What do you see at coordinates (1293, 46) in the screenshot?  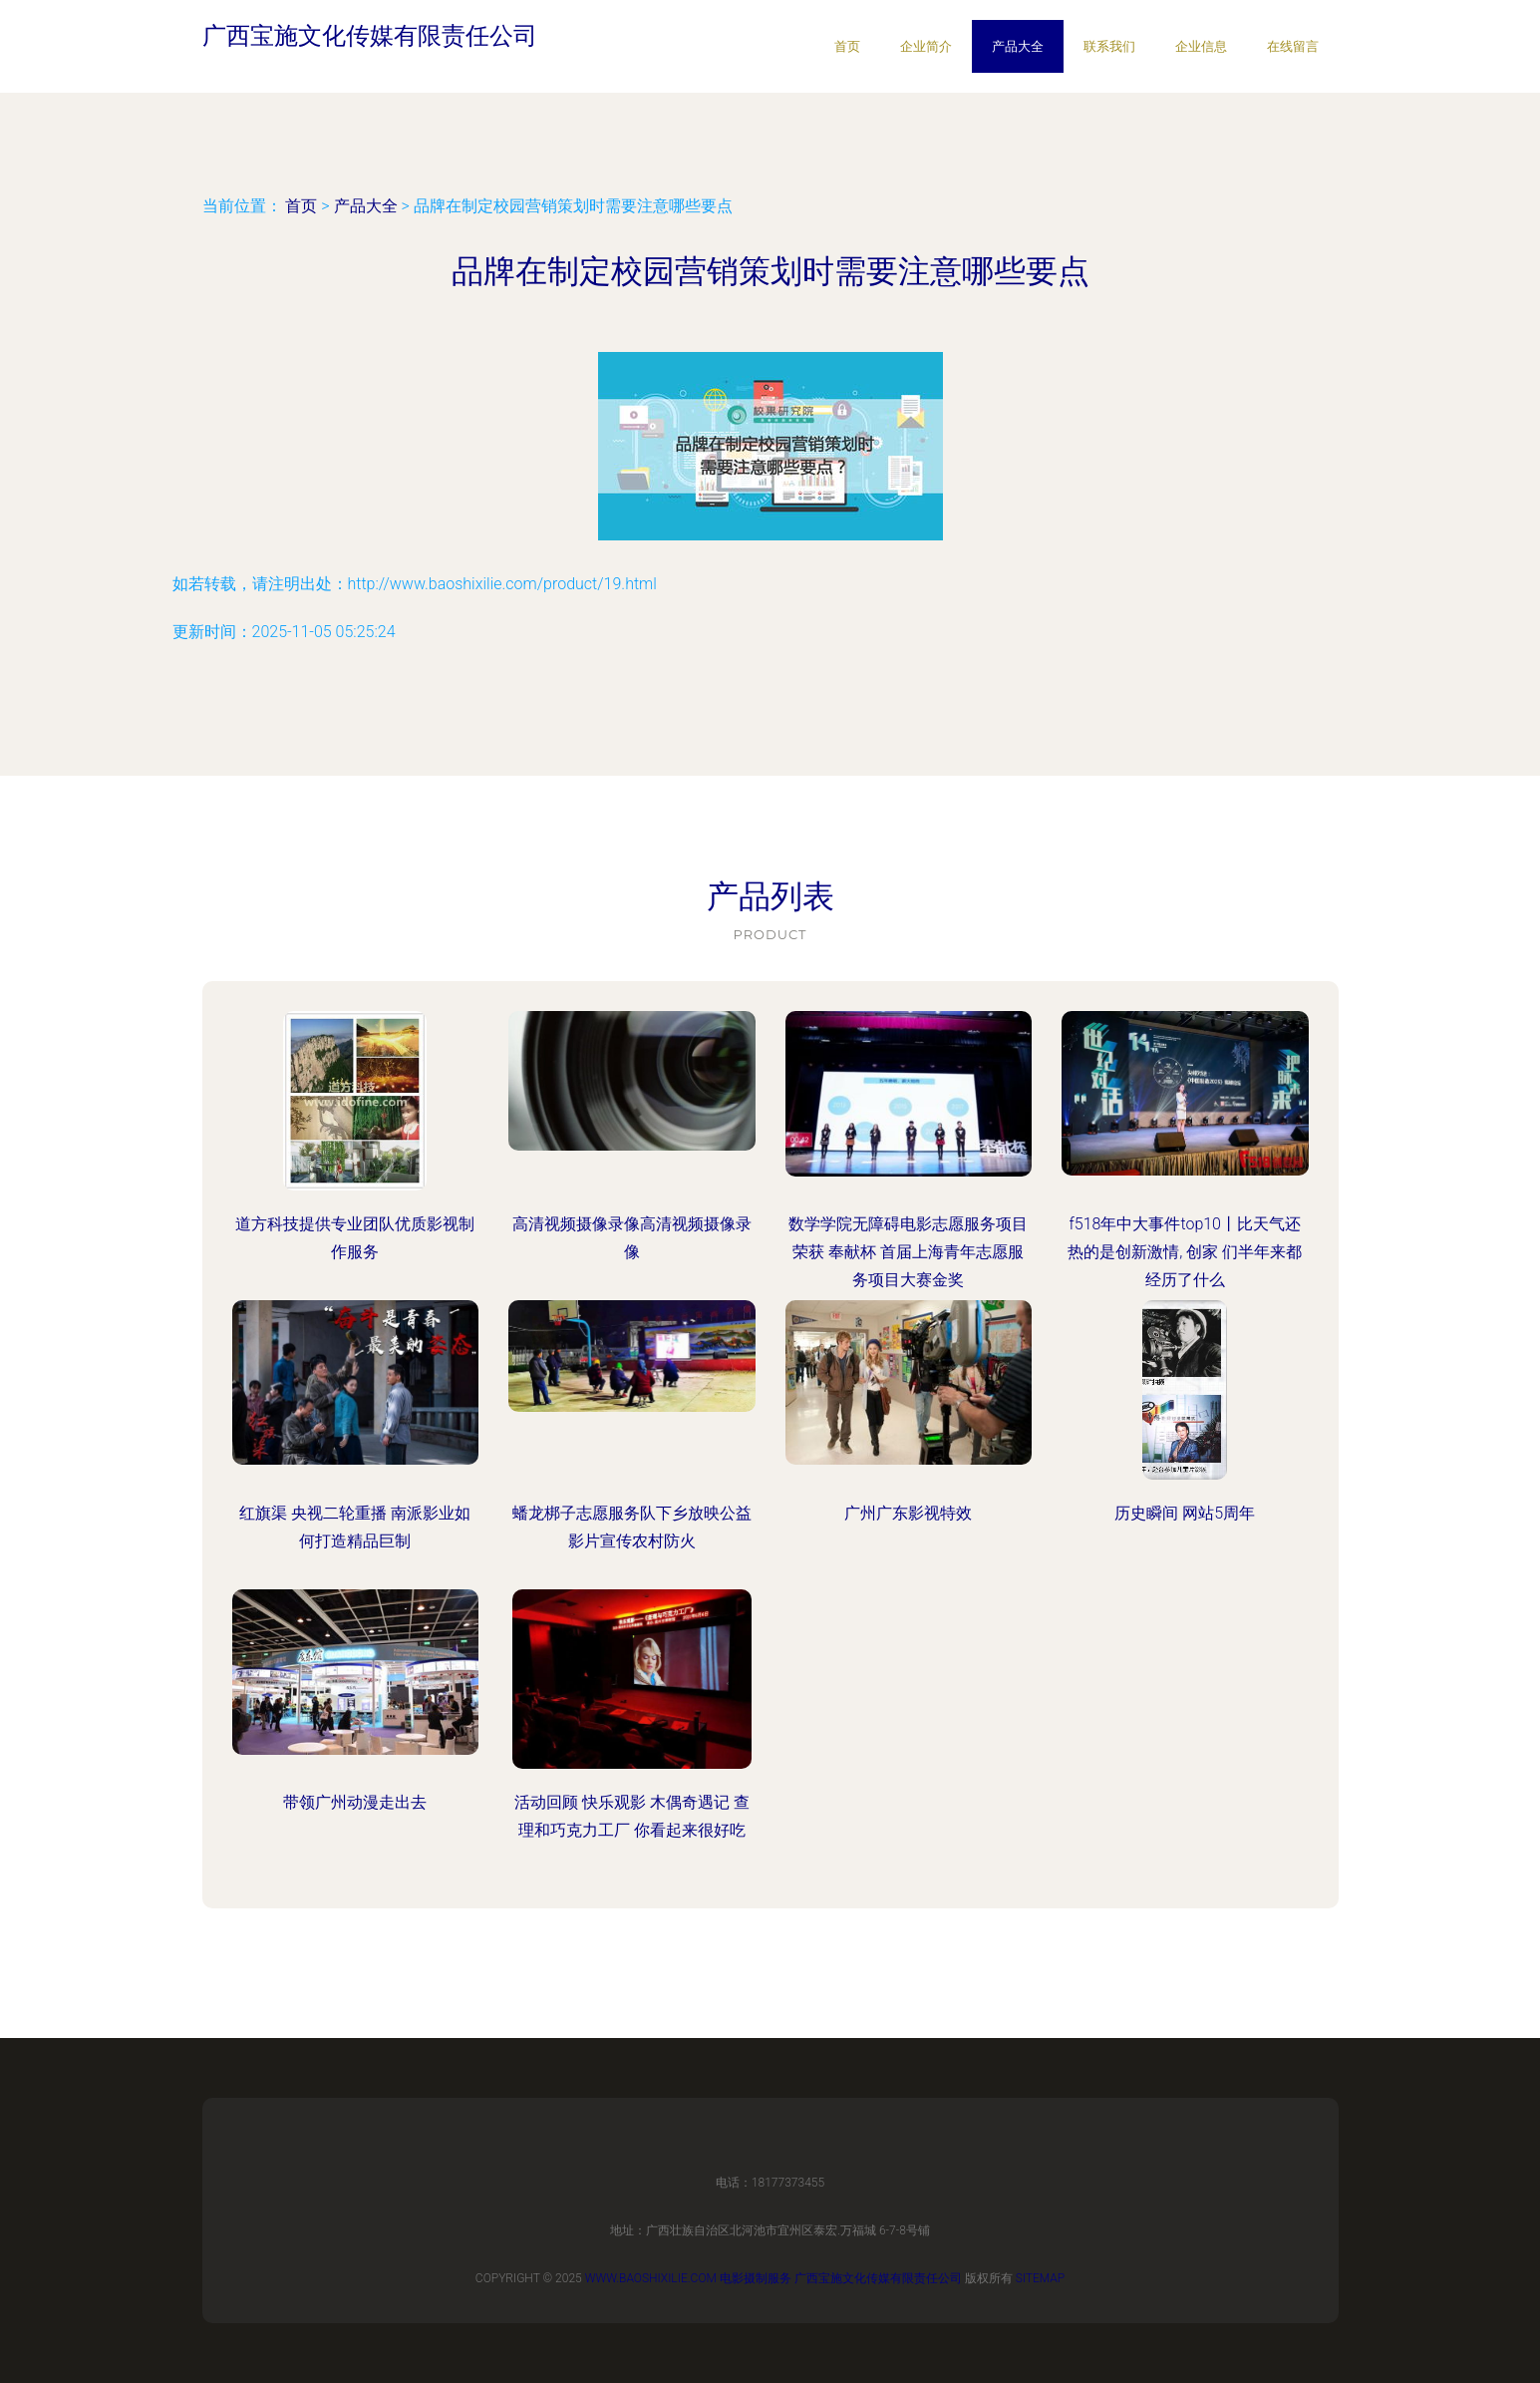 I see `在线留言` at bounding box center [1293, 46].